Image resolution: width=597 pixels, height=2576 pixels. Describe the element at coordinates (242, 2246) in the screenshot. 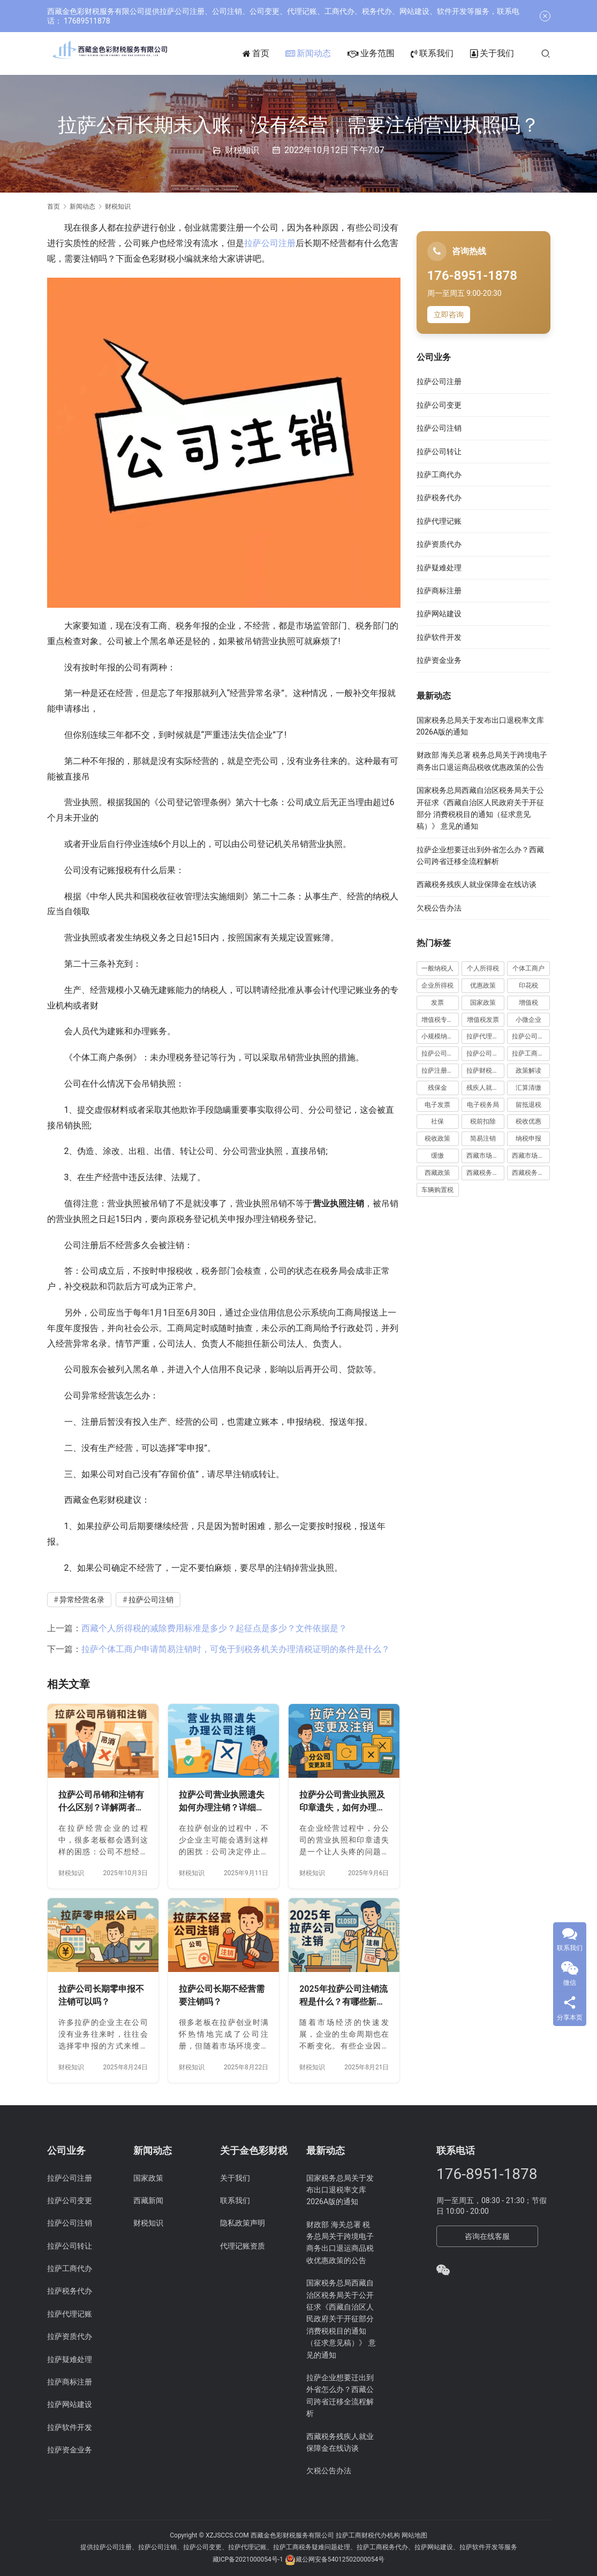

I see `代理记账资质` at that location.